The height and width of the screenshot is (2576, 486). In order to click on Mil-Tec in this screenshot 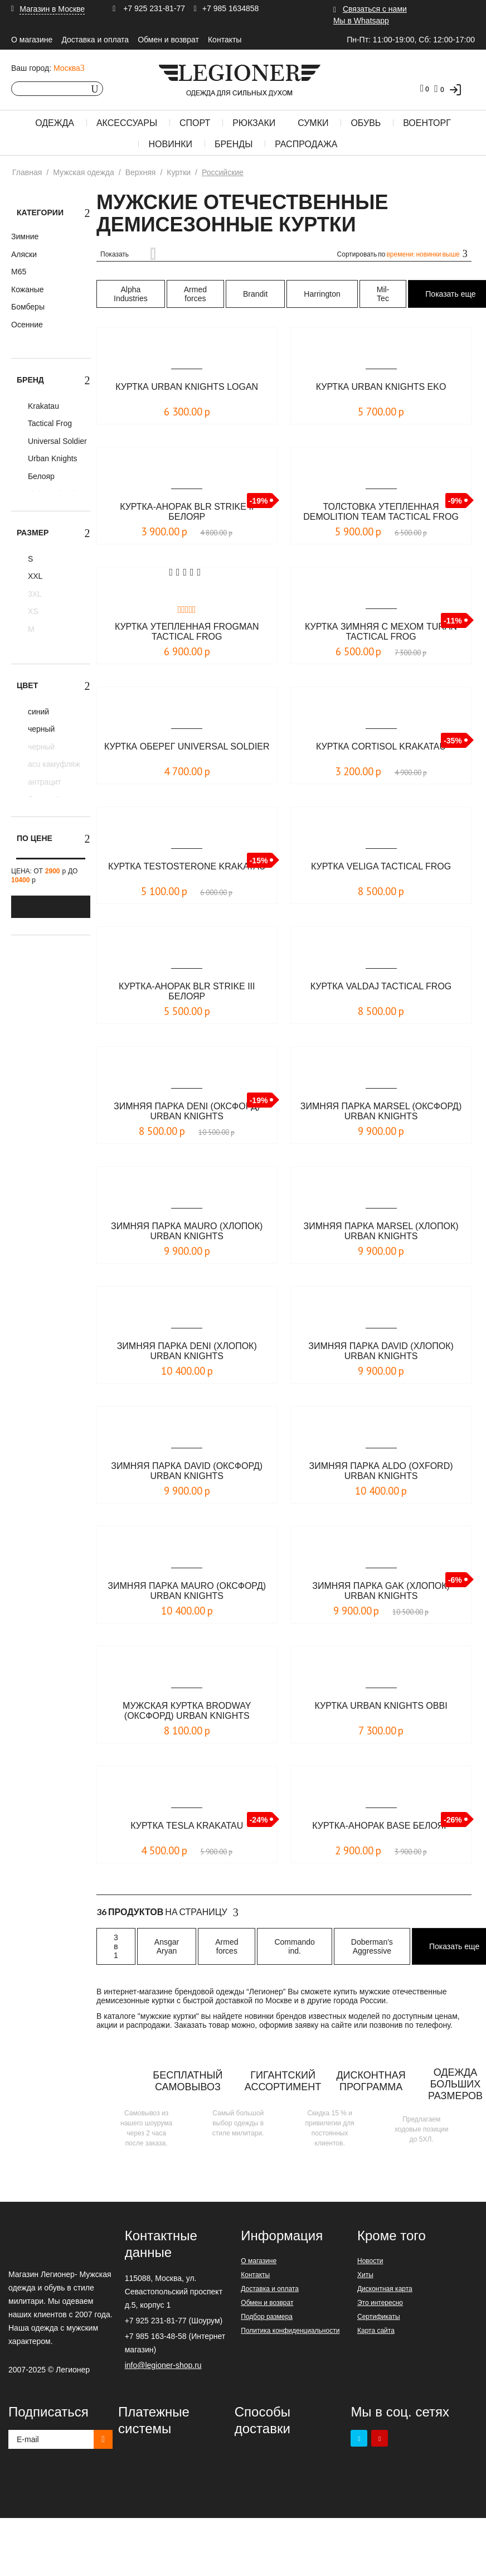, I will do `click(383, 294)`.